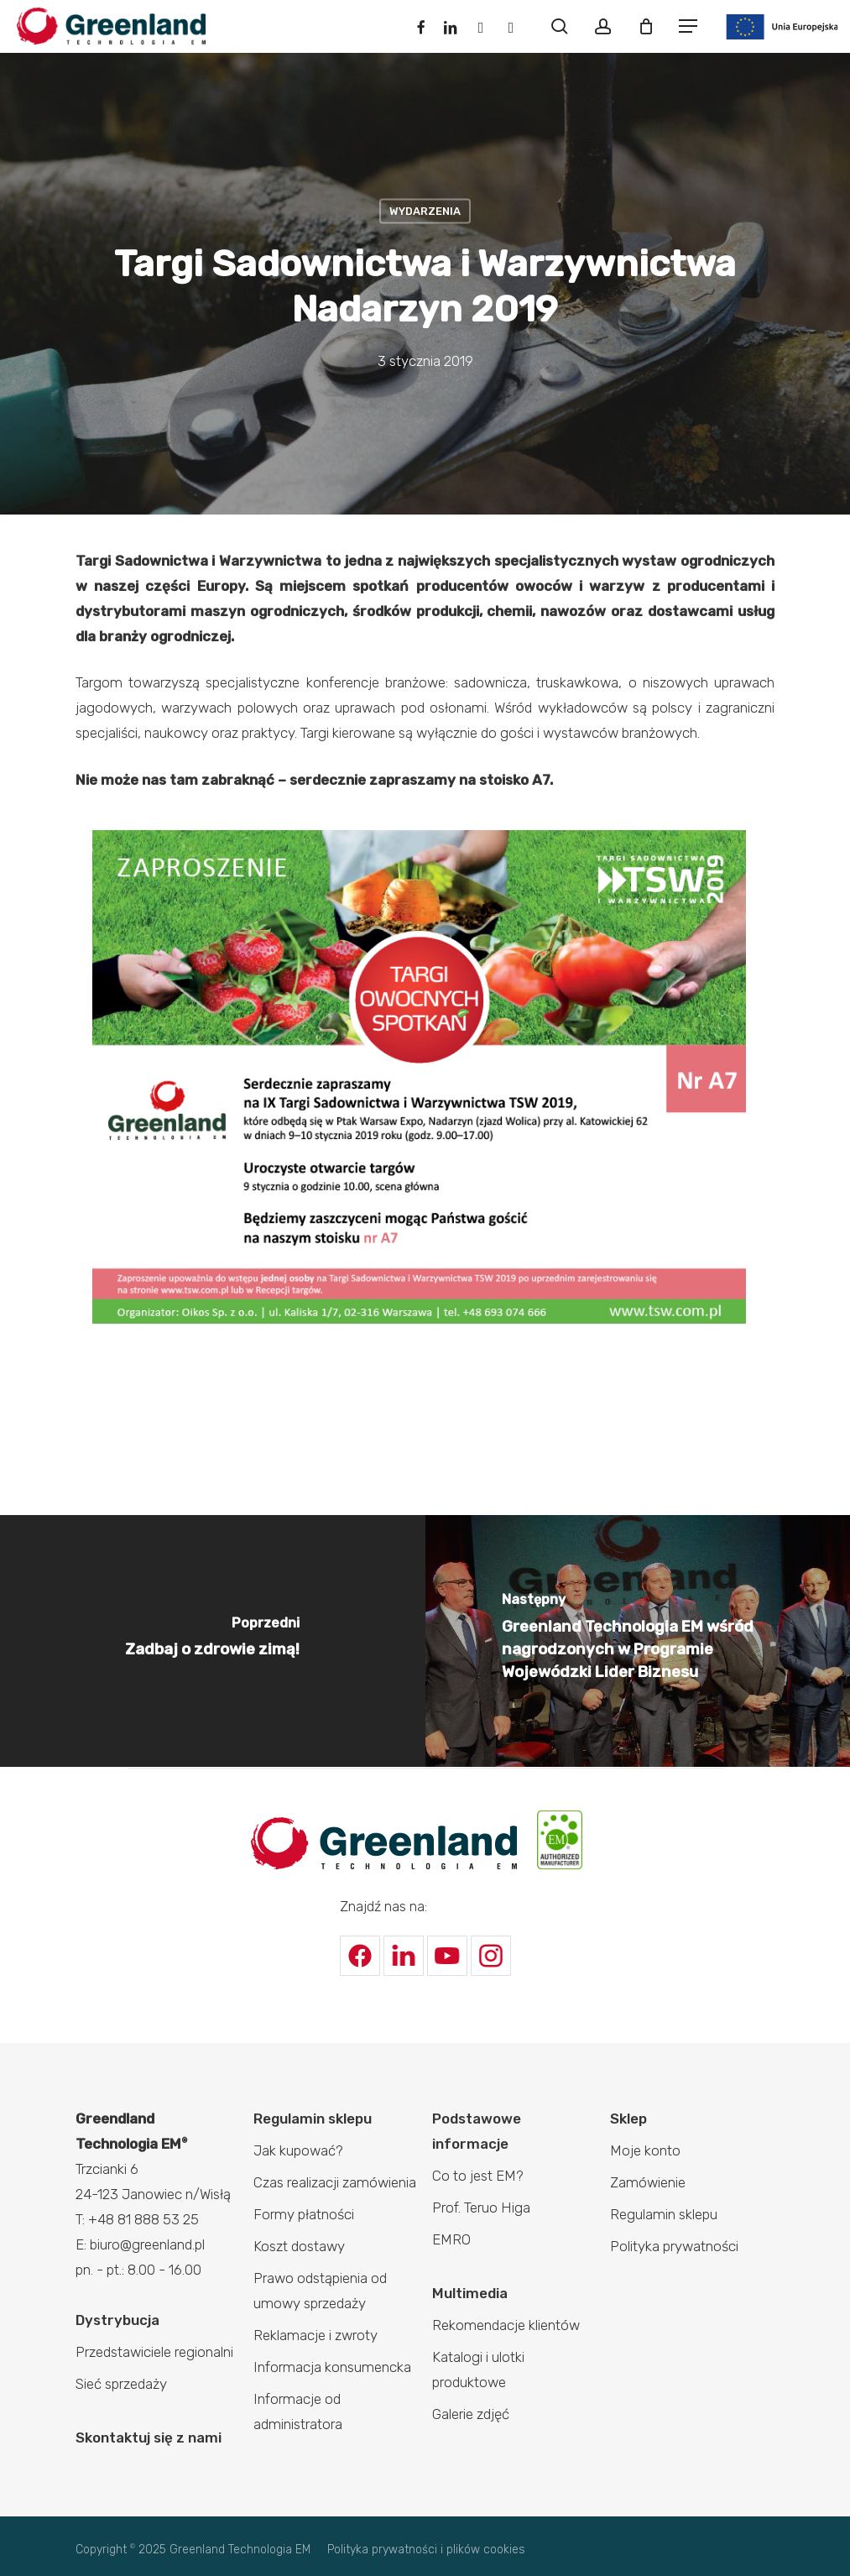 The height and width of the screenshot is (2576, 850). I want to click on Przedstawiciele regionalni, so click(154, 2351).